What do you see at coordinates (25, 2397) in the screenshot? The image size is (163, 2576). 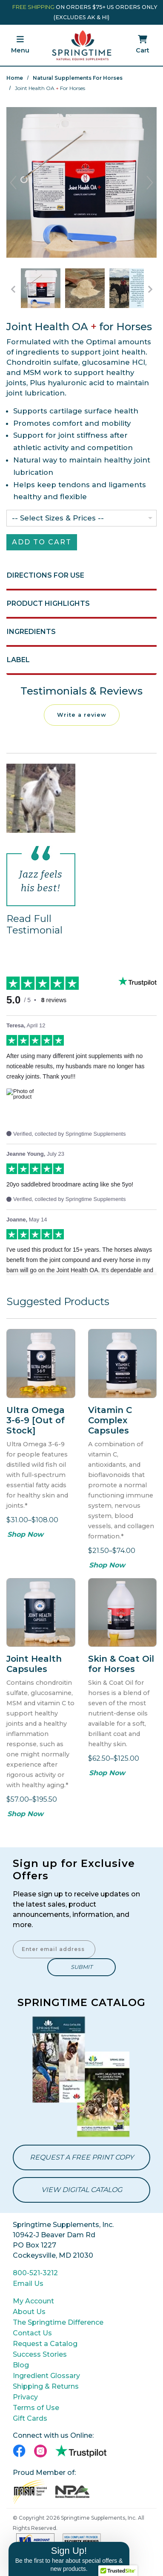 I see `Privacy` at bounding box center [25, 2397].